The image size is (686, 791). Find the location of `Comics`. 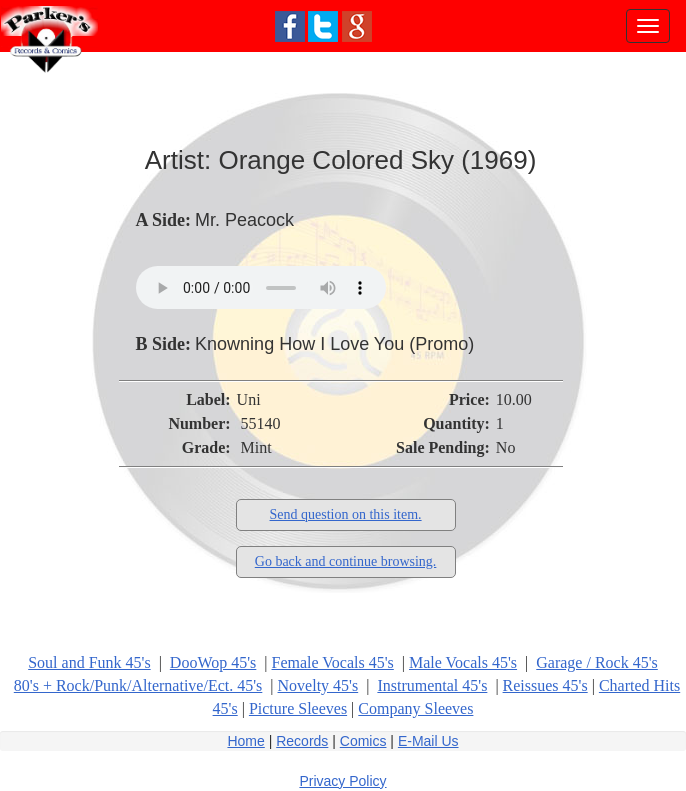

Comics is located at coordinates (363, 741).